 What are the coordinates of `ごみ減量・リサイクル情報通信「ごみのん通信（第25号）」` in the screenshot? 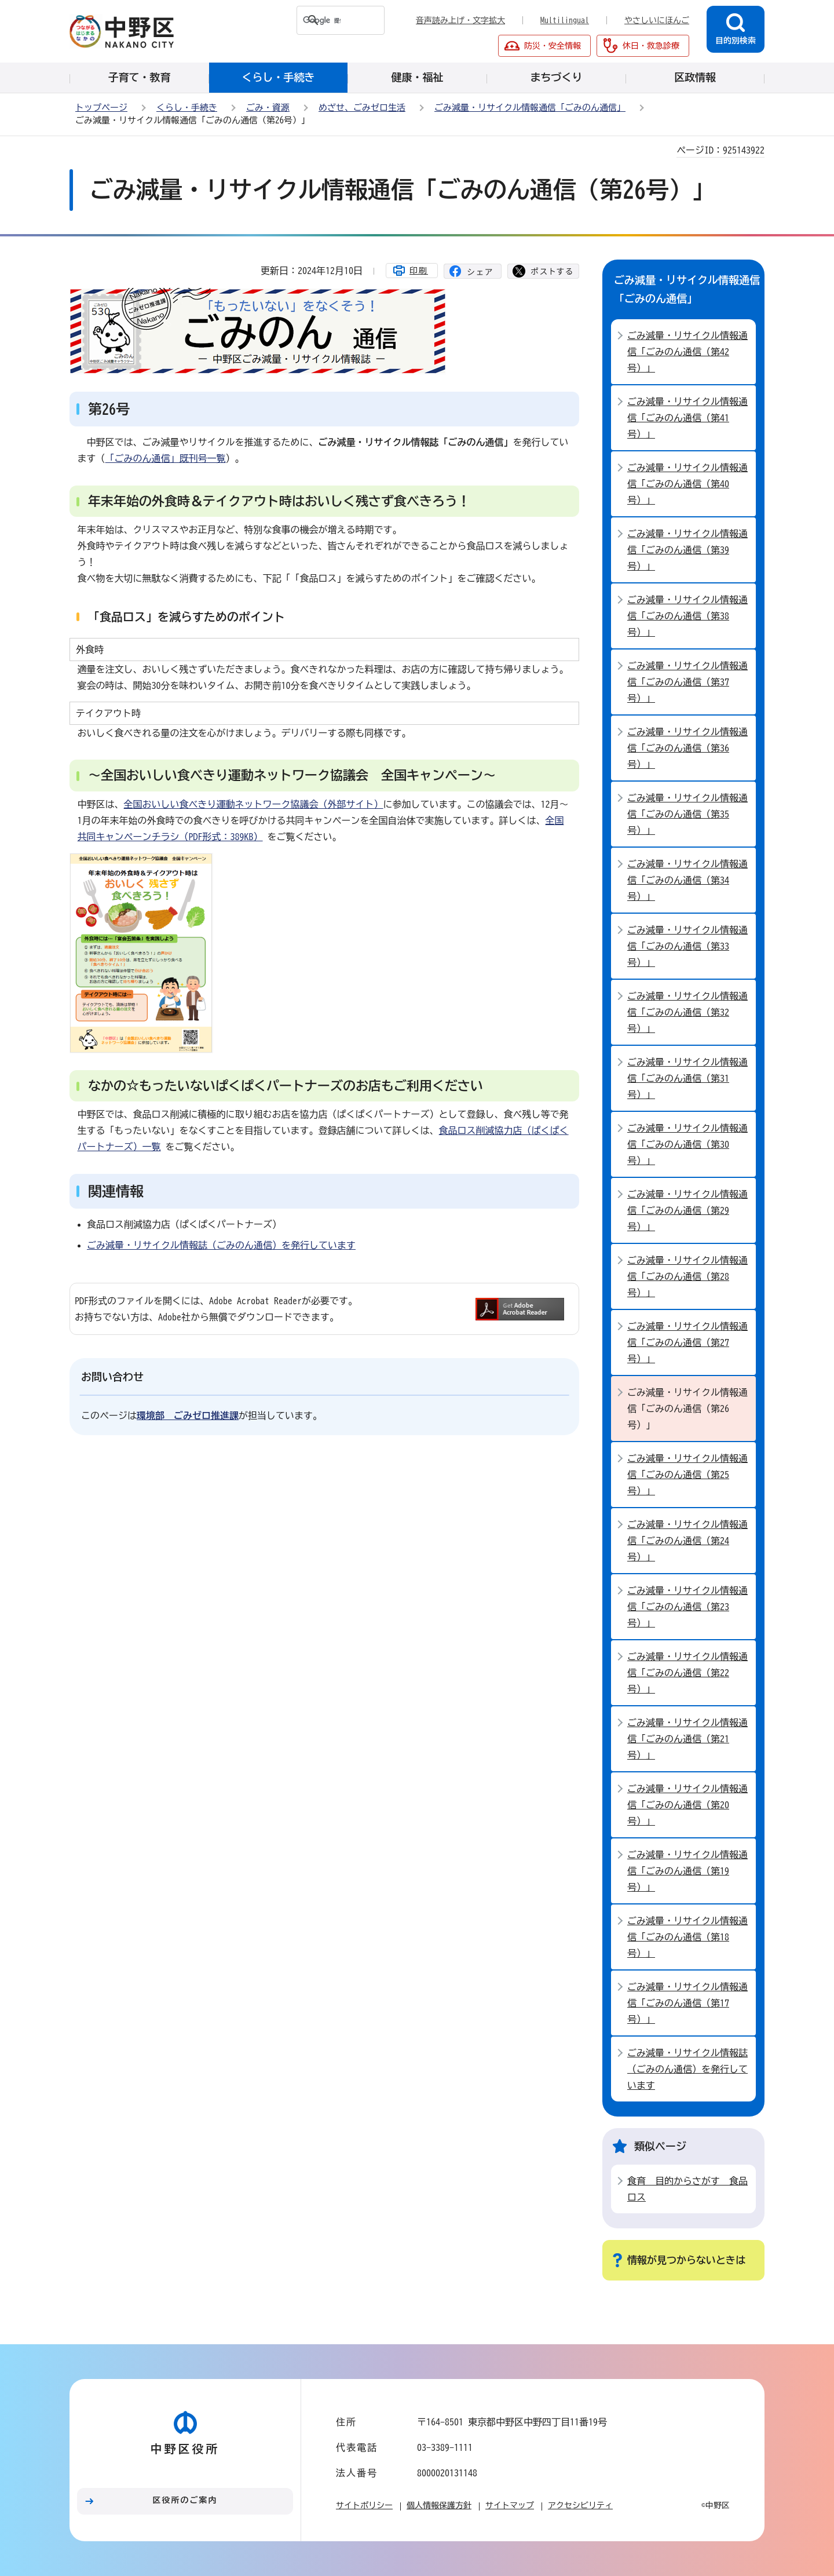 It's located at (687, 1474).